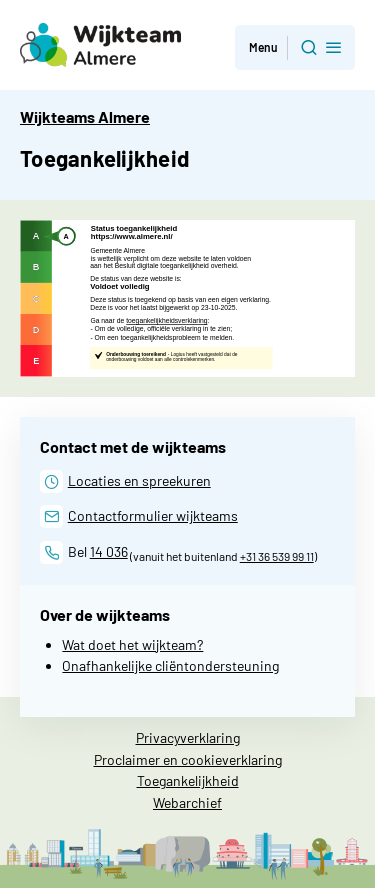  Describe the element at coordinates (85, 116) in the screenshot. I see `Wijkteams Almere` at that location.